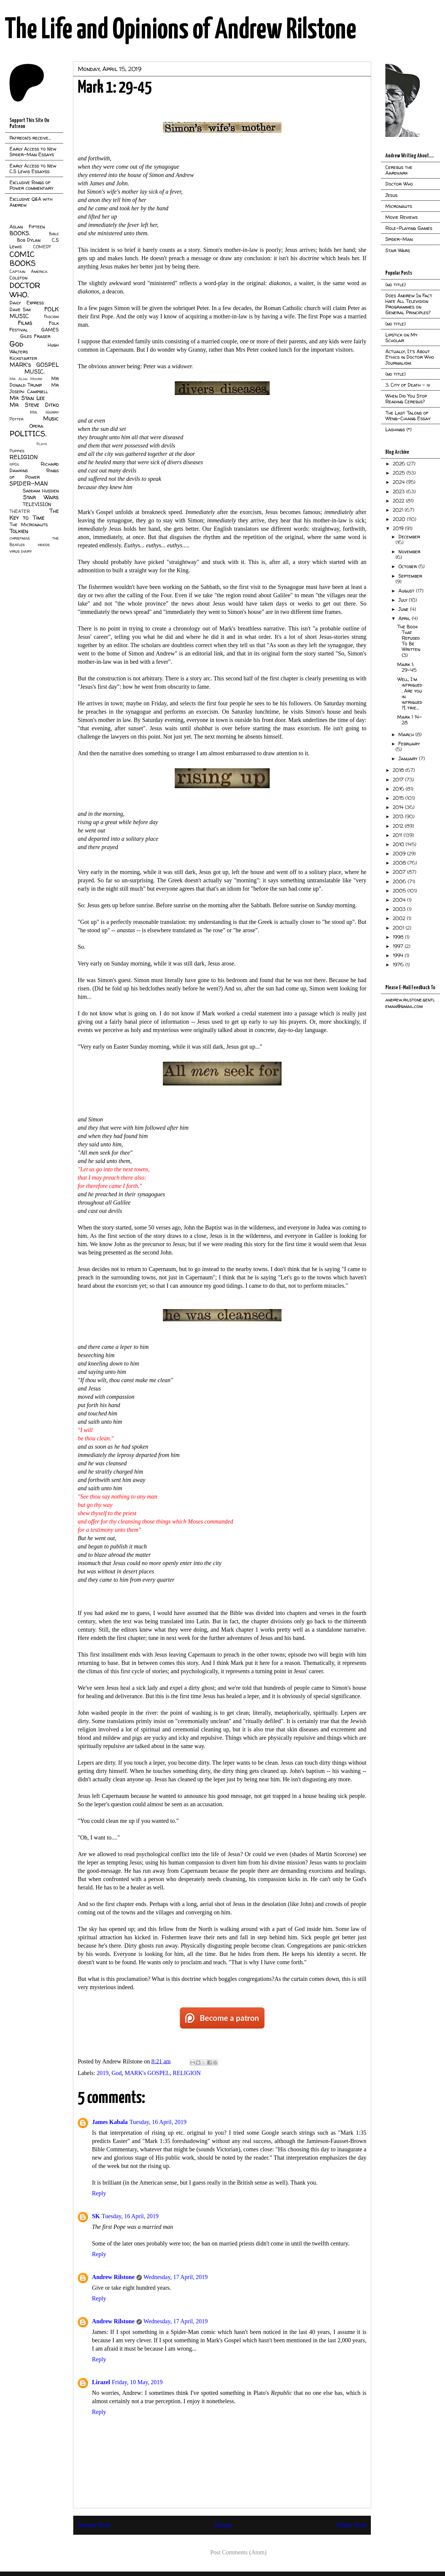 The width and height of the screenshot is (445, 2576). What do you see at coordinates (399, 491) in the screenshot?
I see `2023` at bounding box center [399, 491].